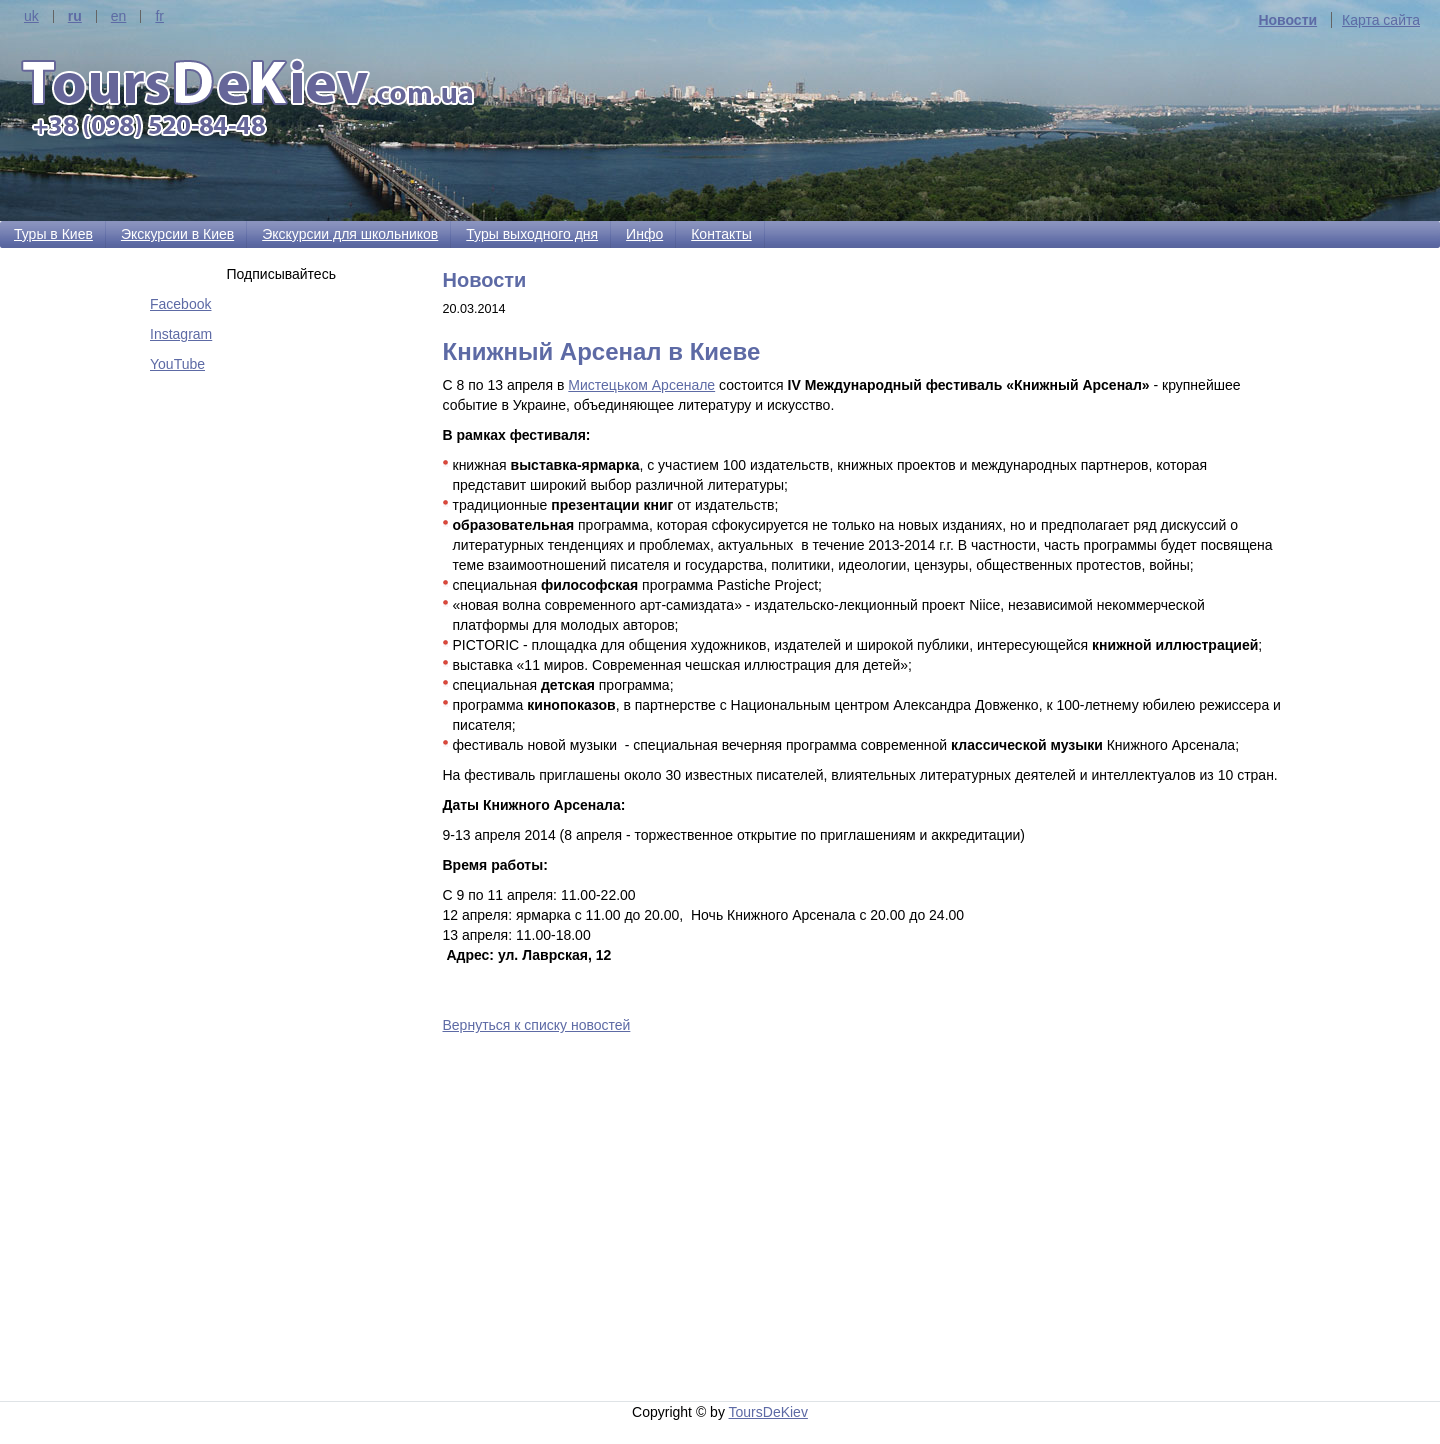 Image resolution: width=1440 pixels, height=1444 pixels. What do you see at coordinates (537, 1025) in the screenshot?
I see `Вернуться к списку новостей` at bounding box center [537, 1025].